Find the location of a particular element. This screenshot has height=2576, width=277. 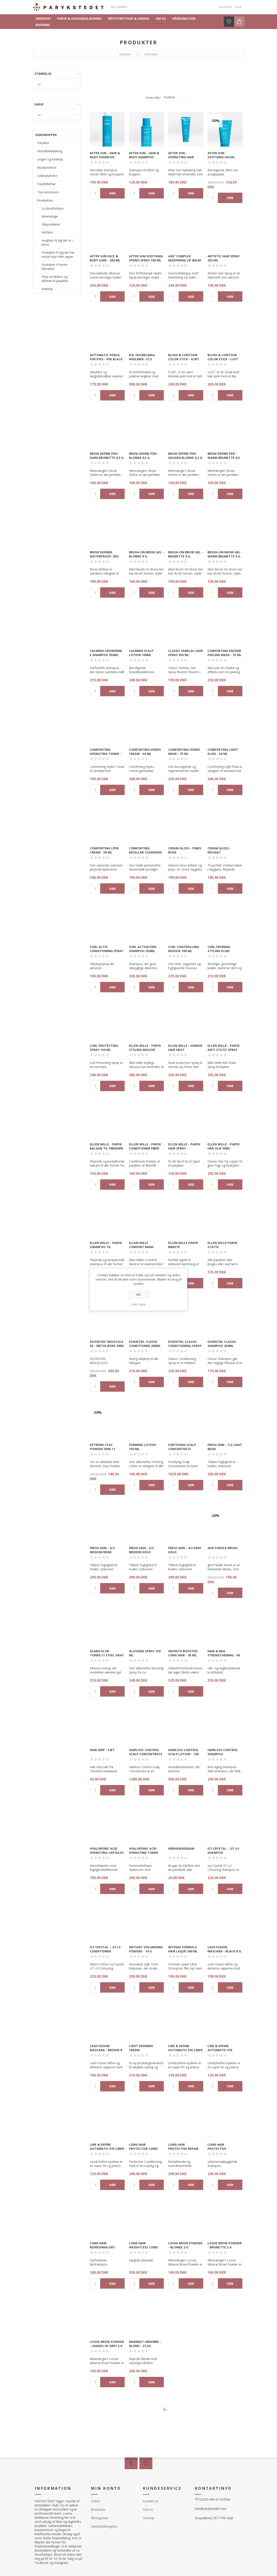

[Vælg produktsortering visning] is located at coordinates (176, 97).